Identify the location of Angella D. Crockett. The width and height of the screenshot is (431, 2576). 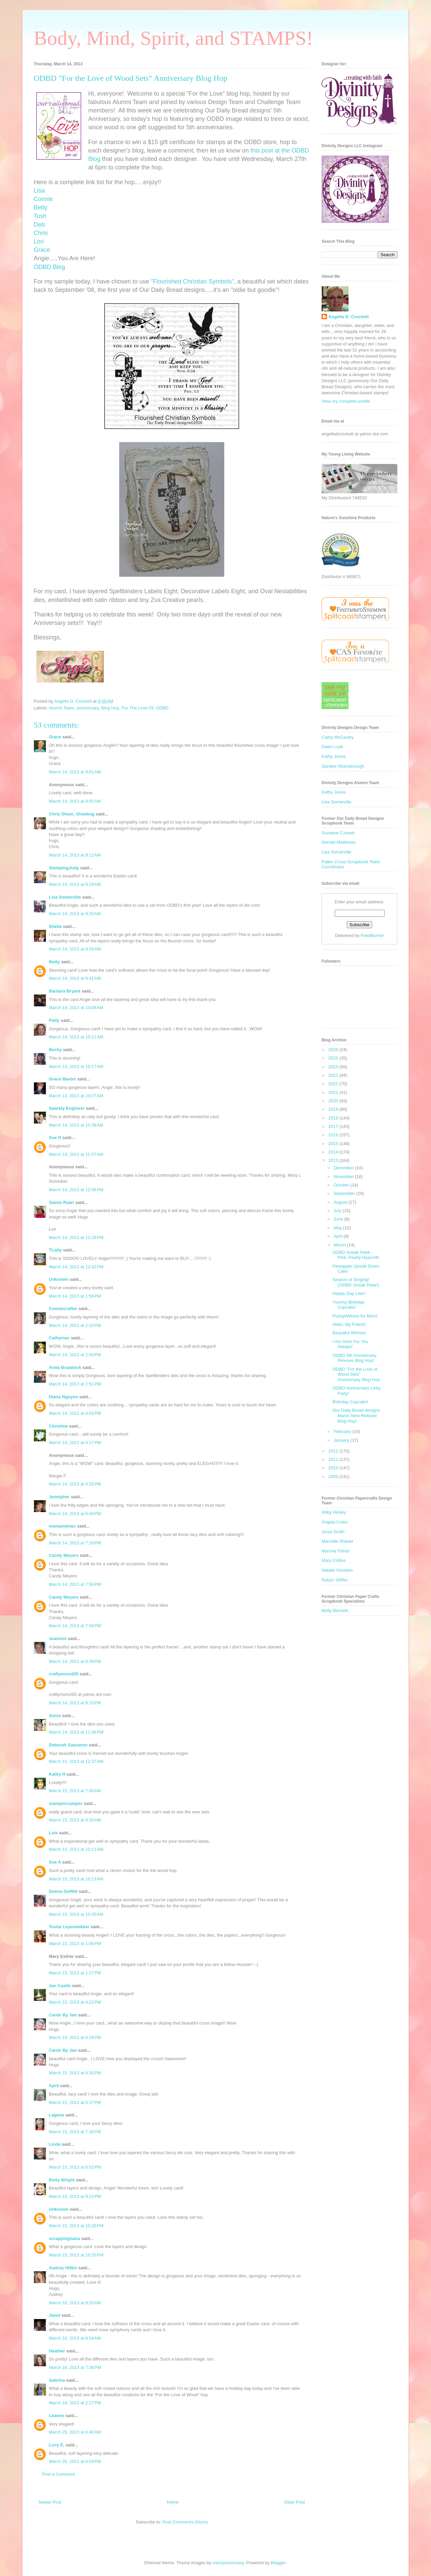
(348, 316).